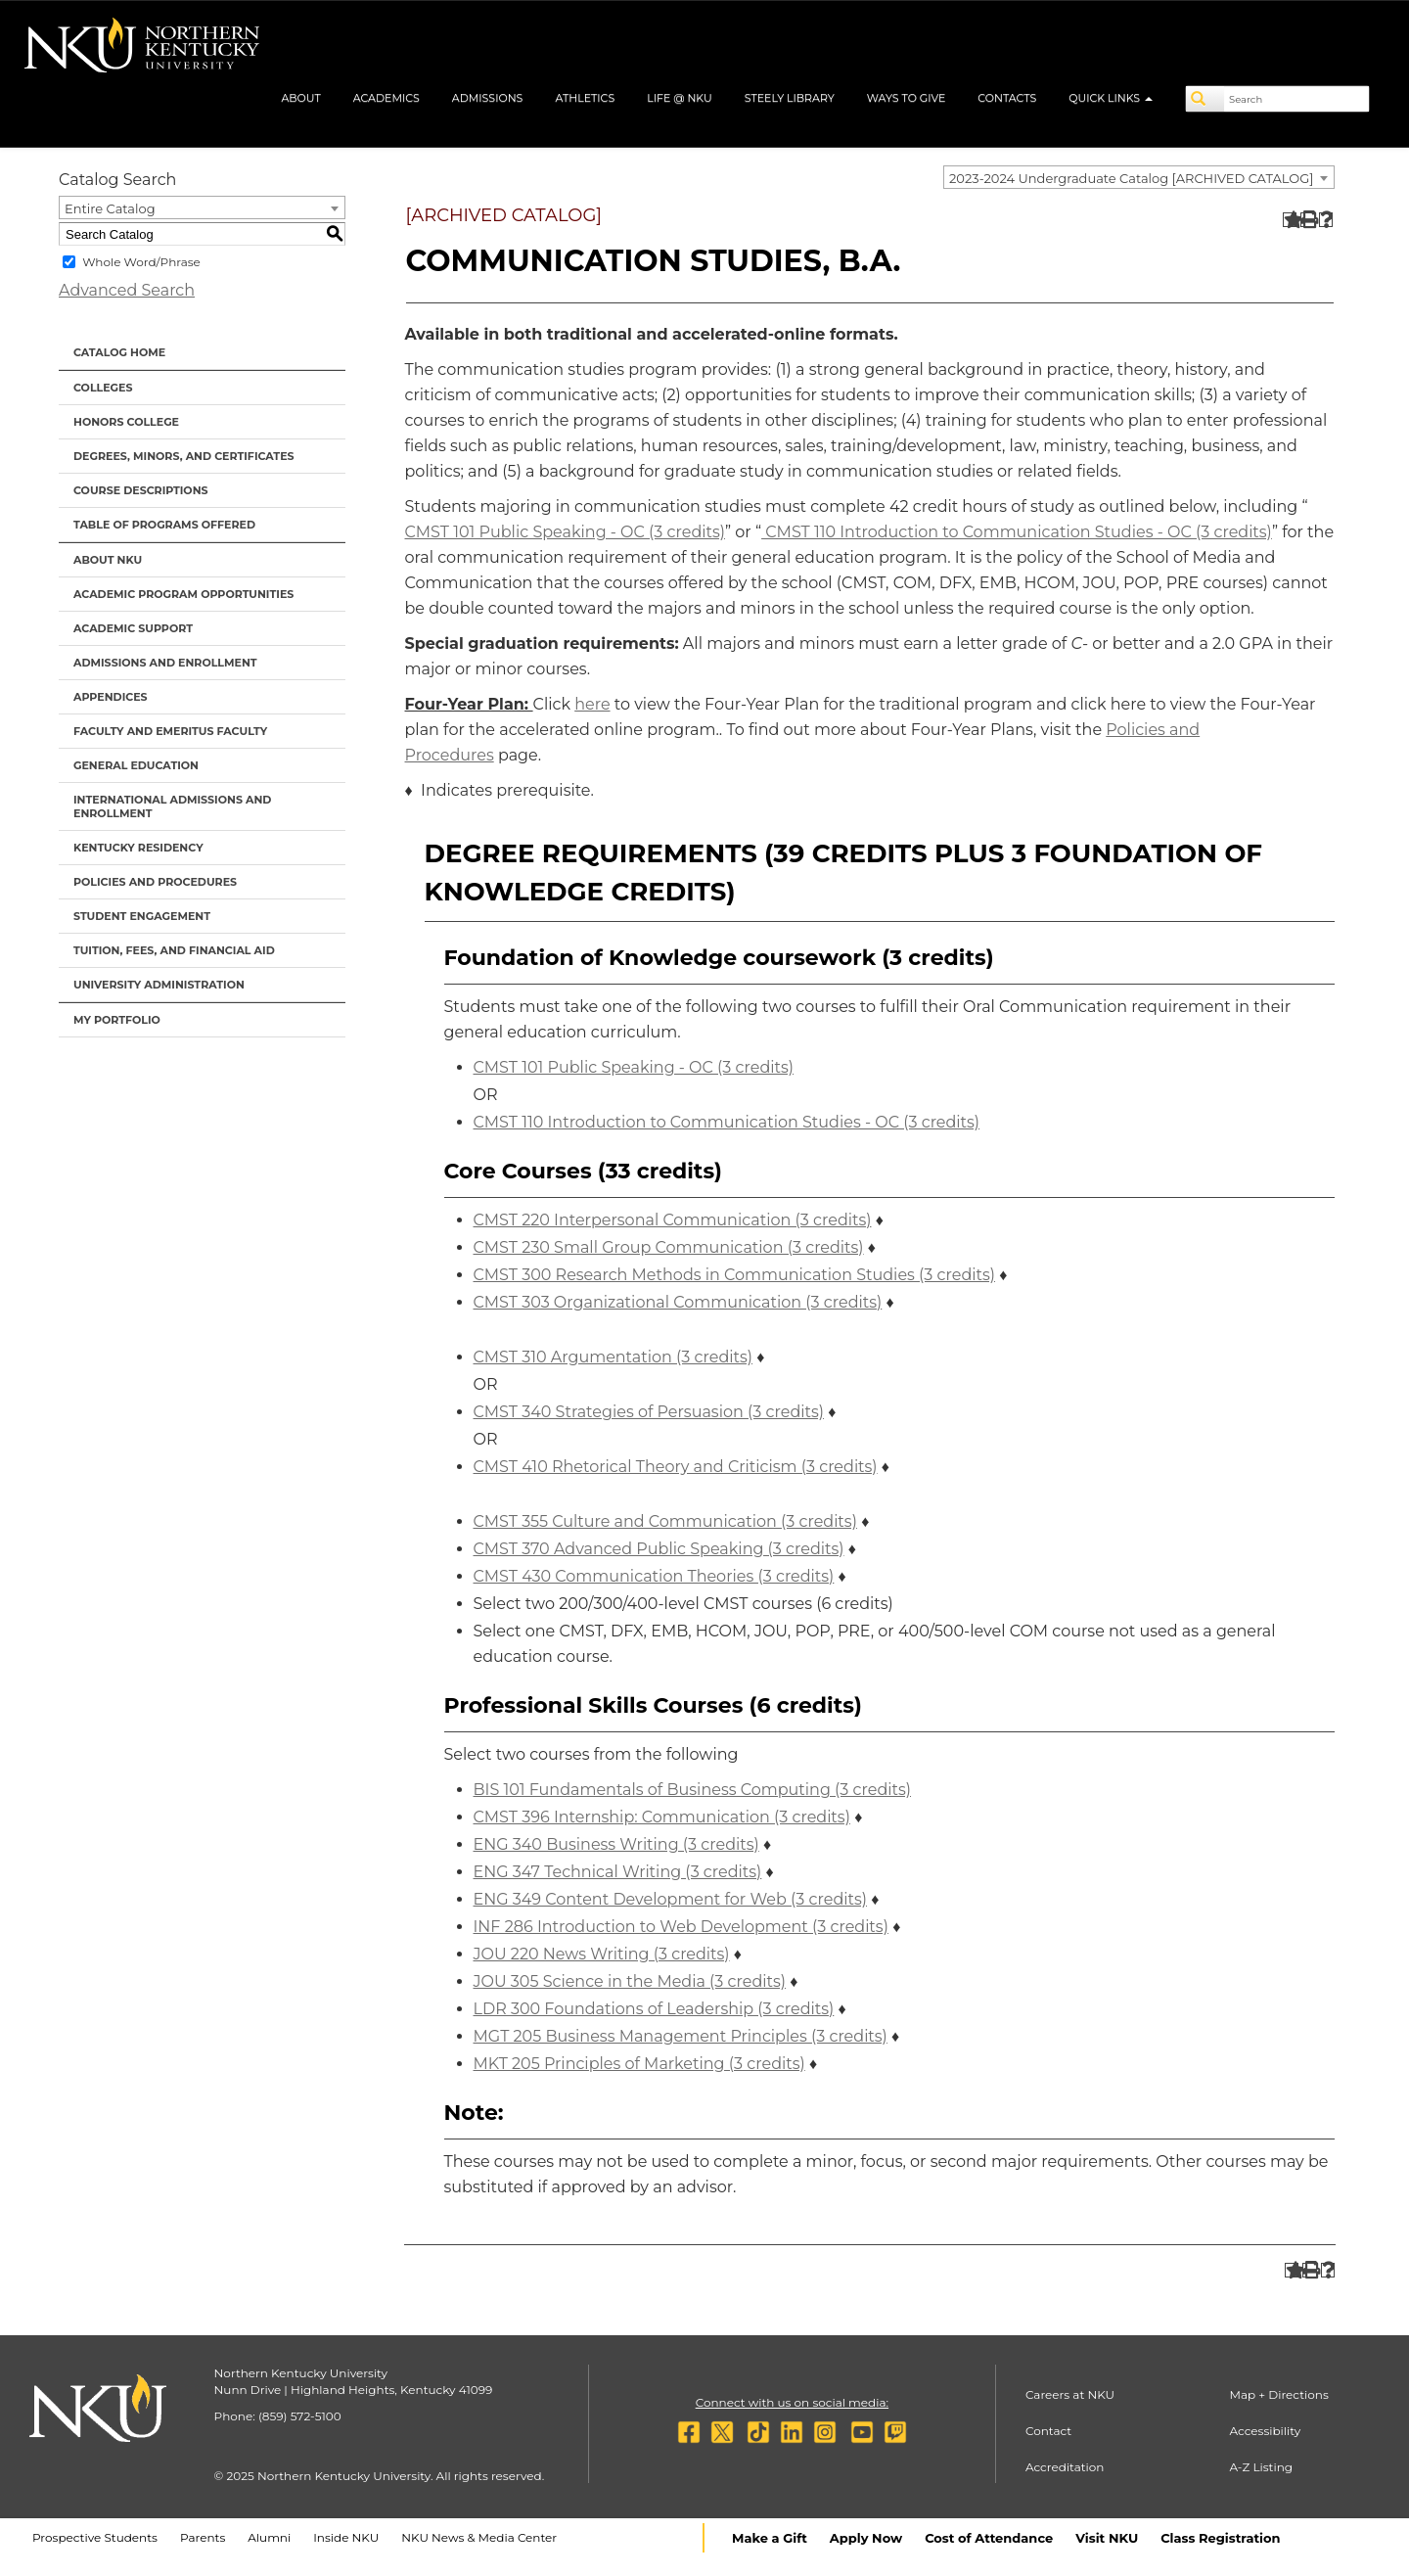  I want to click on Athletics, so click(584, 98).